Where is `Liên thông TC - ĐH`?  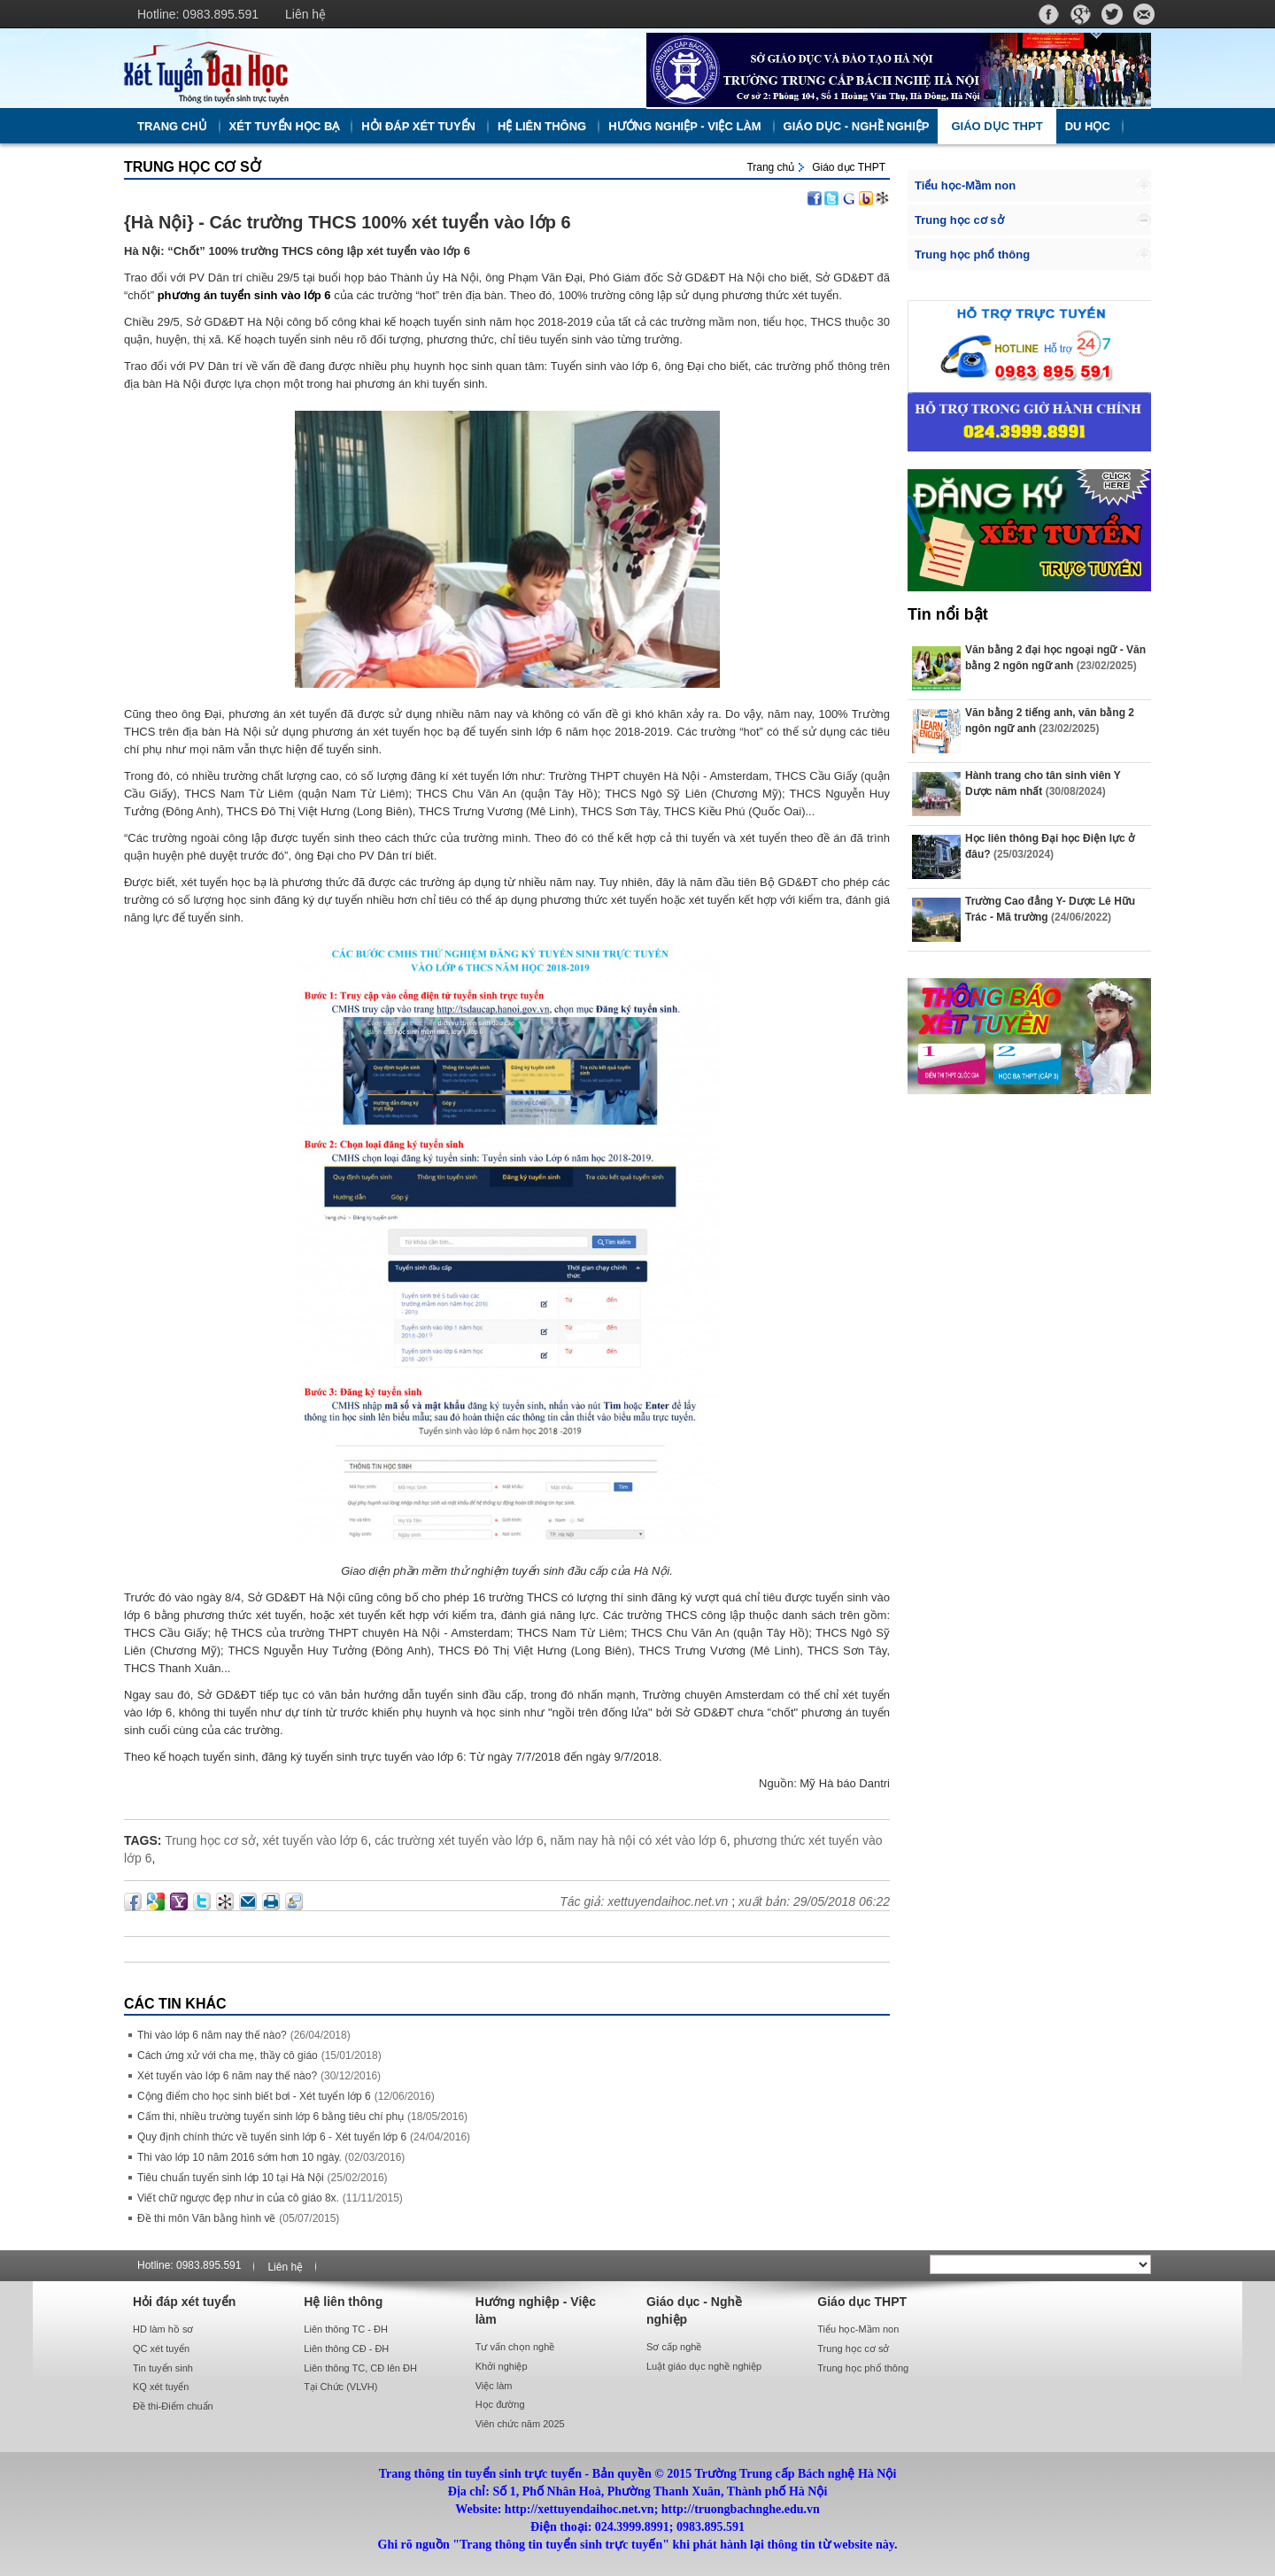 Liên thông TC - ĐH is located at coordinates (346, 2329).